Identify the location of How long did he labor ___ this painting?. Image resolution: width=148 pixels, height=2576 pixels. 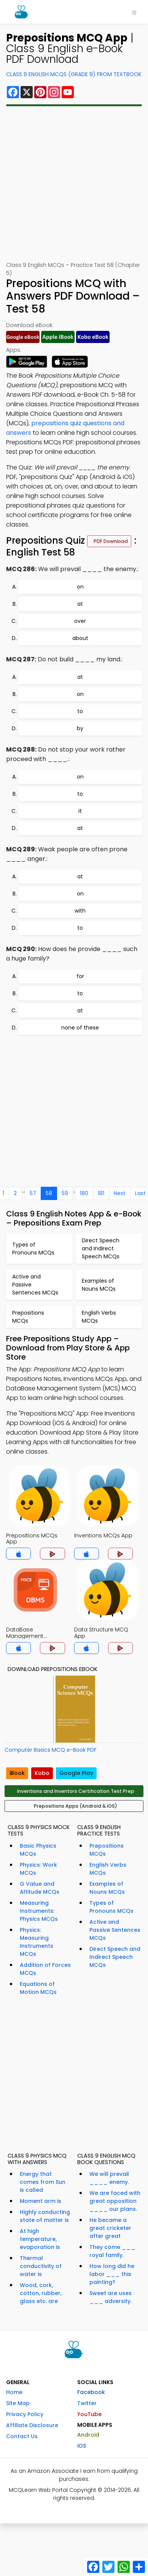
(111, 2274).